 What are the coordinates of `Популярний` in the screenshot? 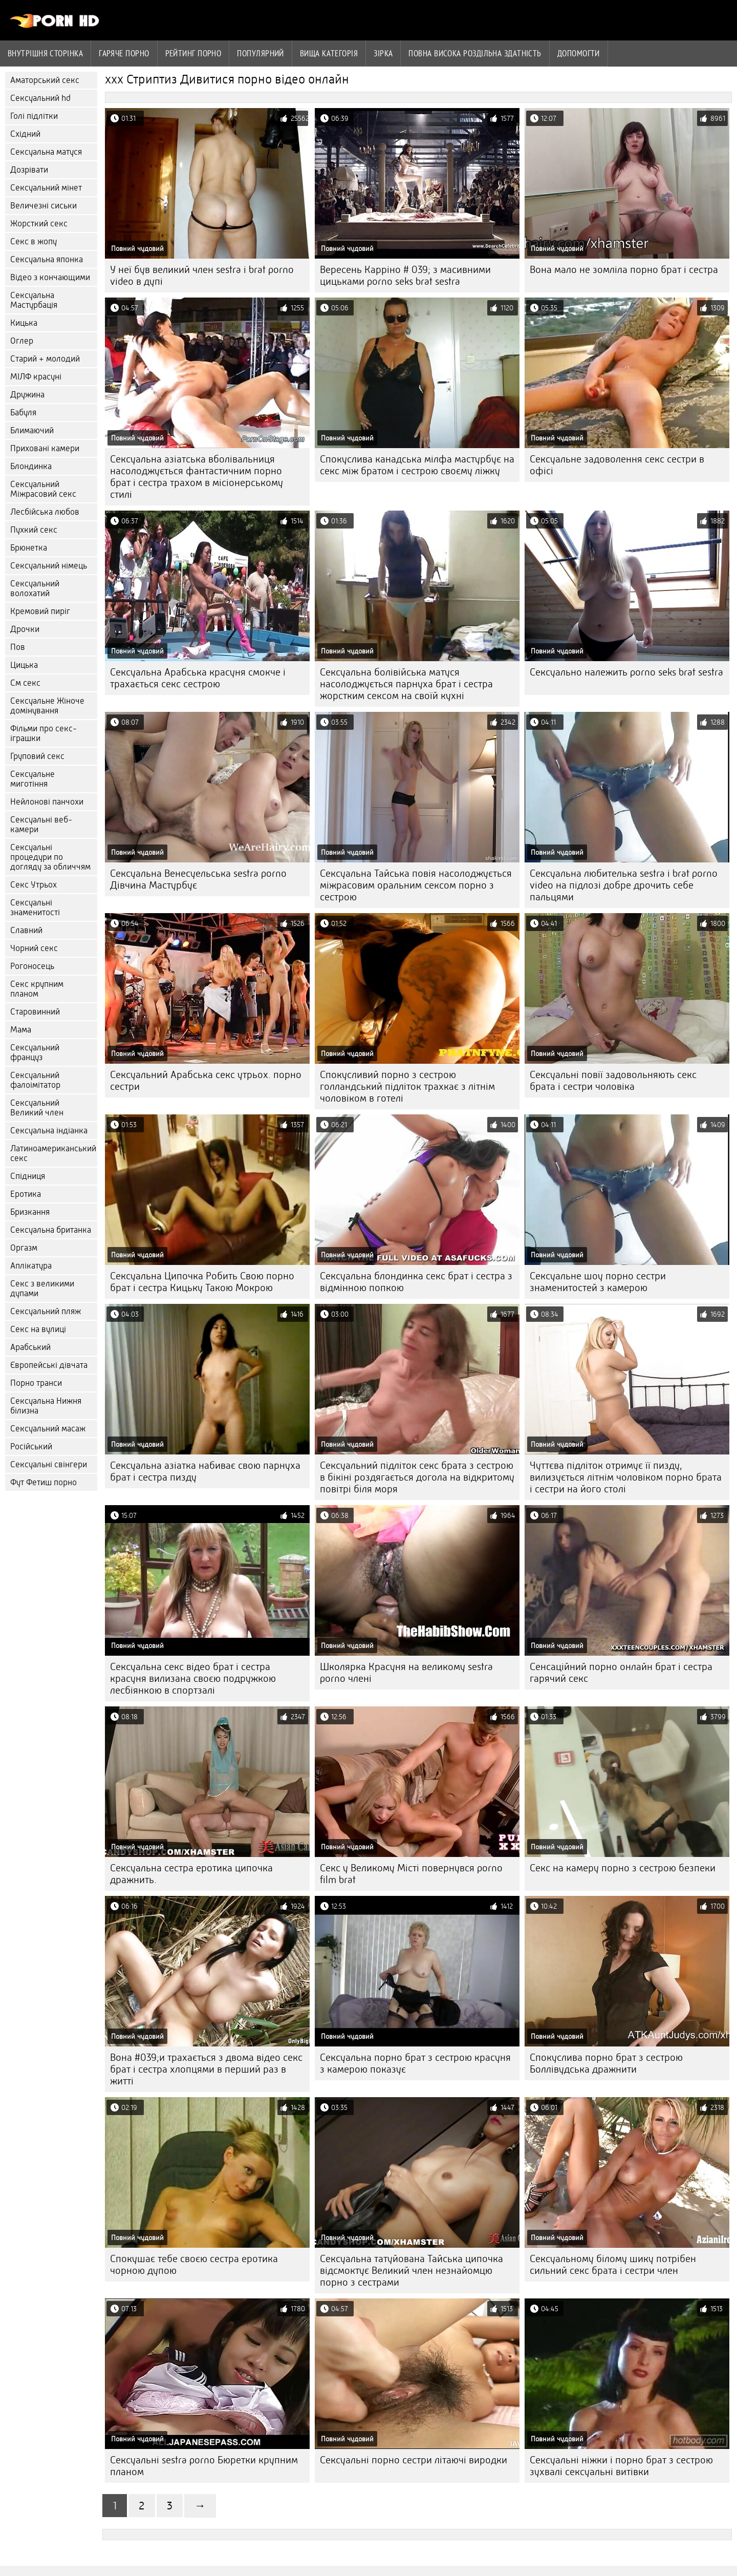 It's located at (260, 53).